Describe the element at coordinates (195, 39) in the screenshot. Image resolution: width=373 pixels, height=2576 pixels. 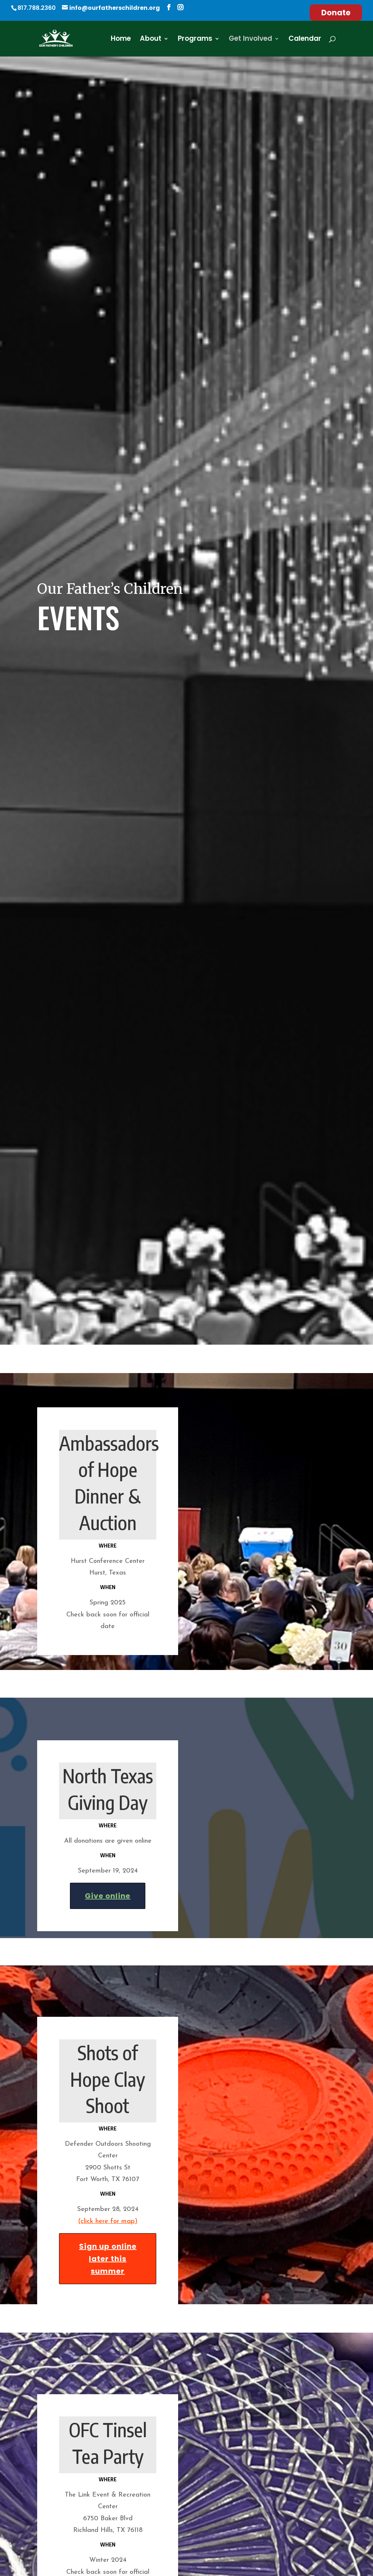
I see `Programs` at that location.